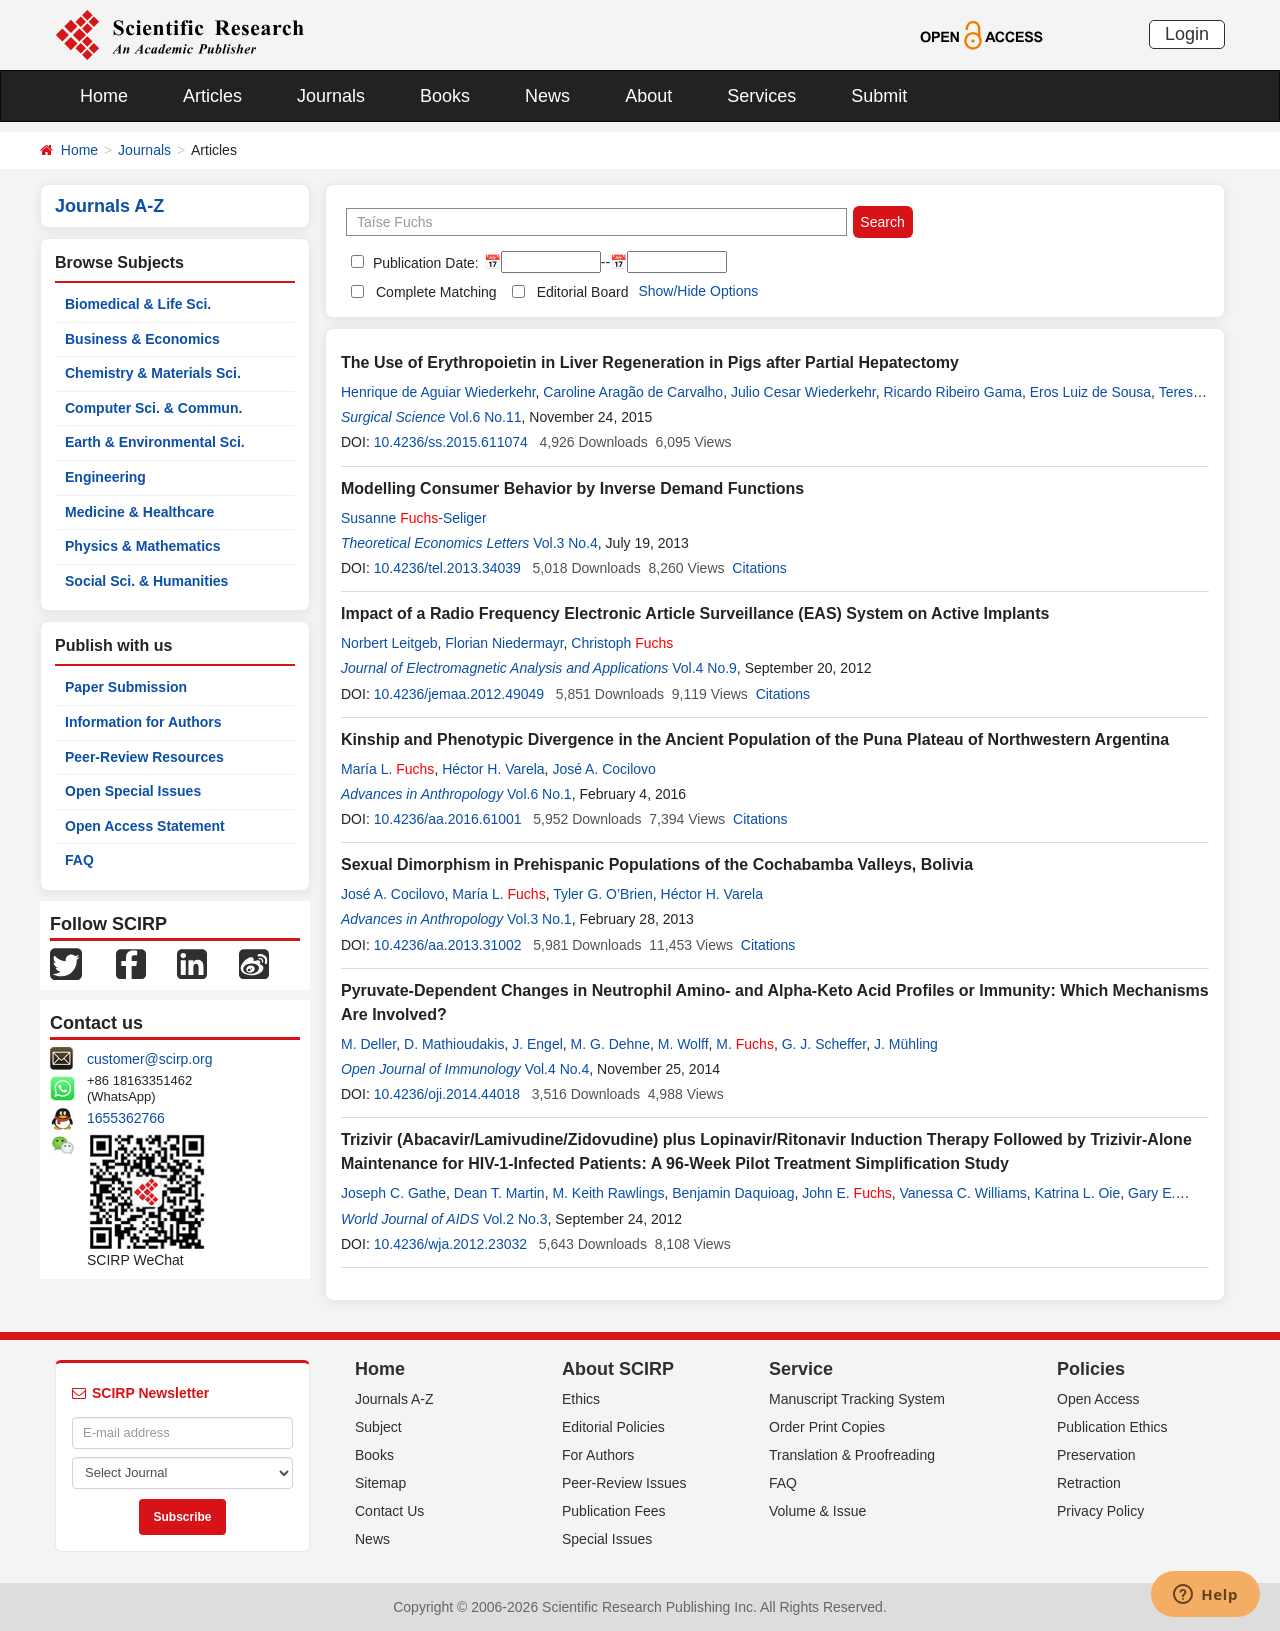 The height and width of the screenshot is (1631, 1280). I want to click on Henrique de Aguiar Wiederkehr, so click(438, 392).